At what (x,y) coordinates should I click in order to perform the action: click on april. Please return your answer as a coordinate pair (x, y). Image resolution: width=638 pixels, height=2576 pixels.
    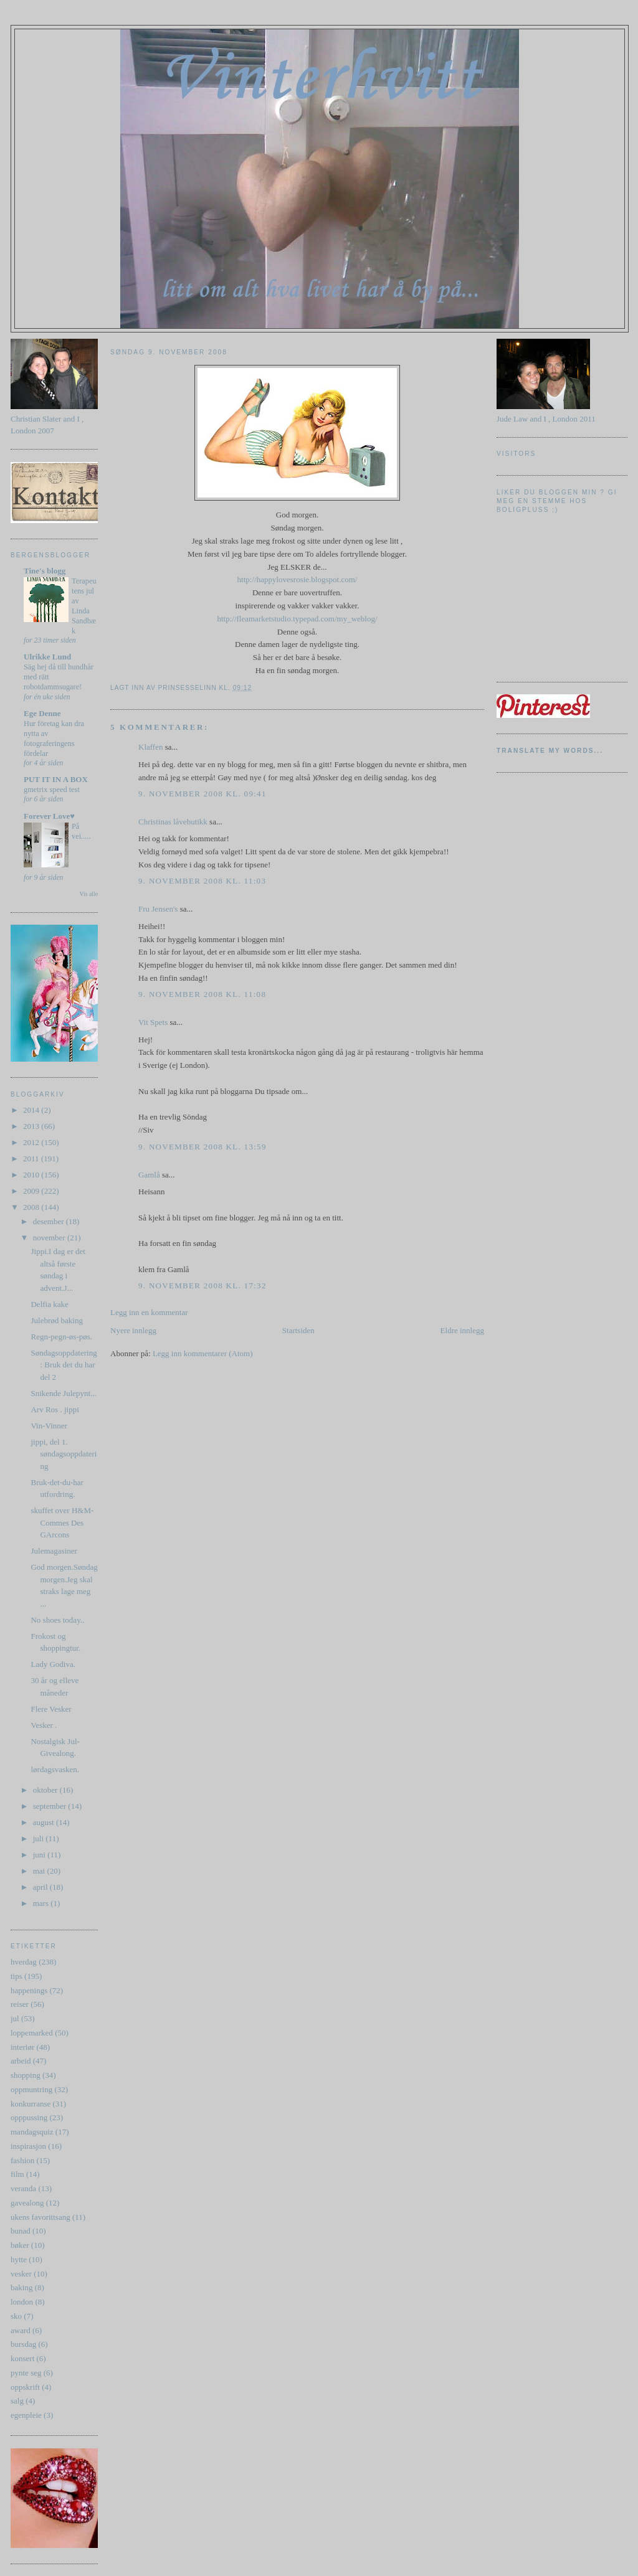
    Looking at the image, I should click on (41, 1887).